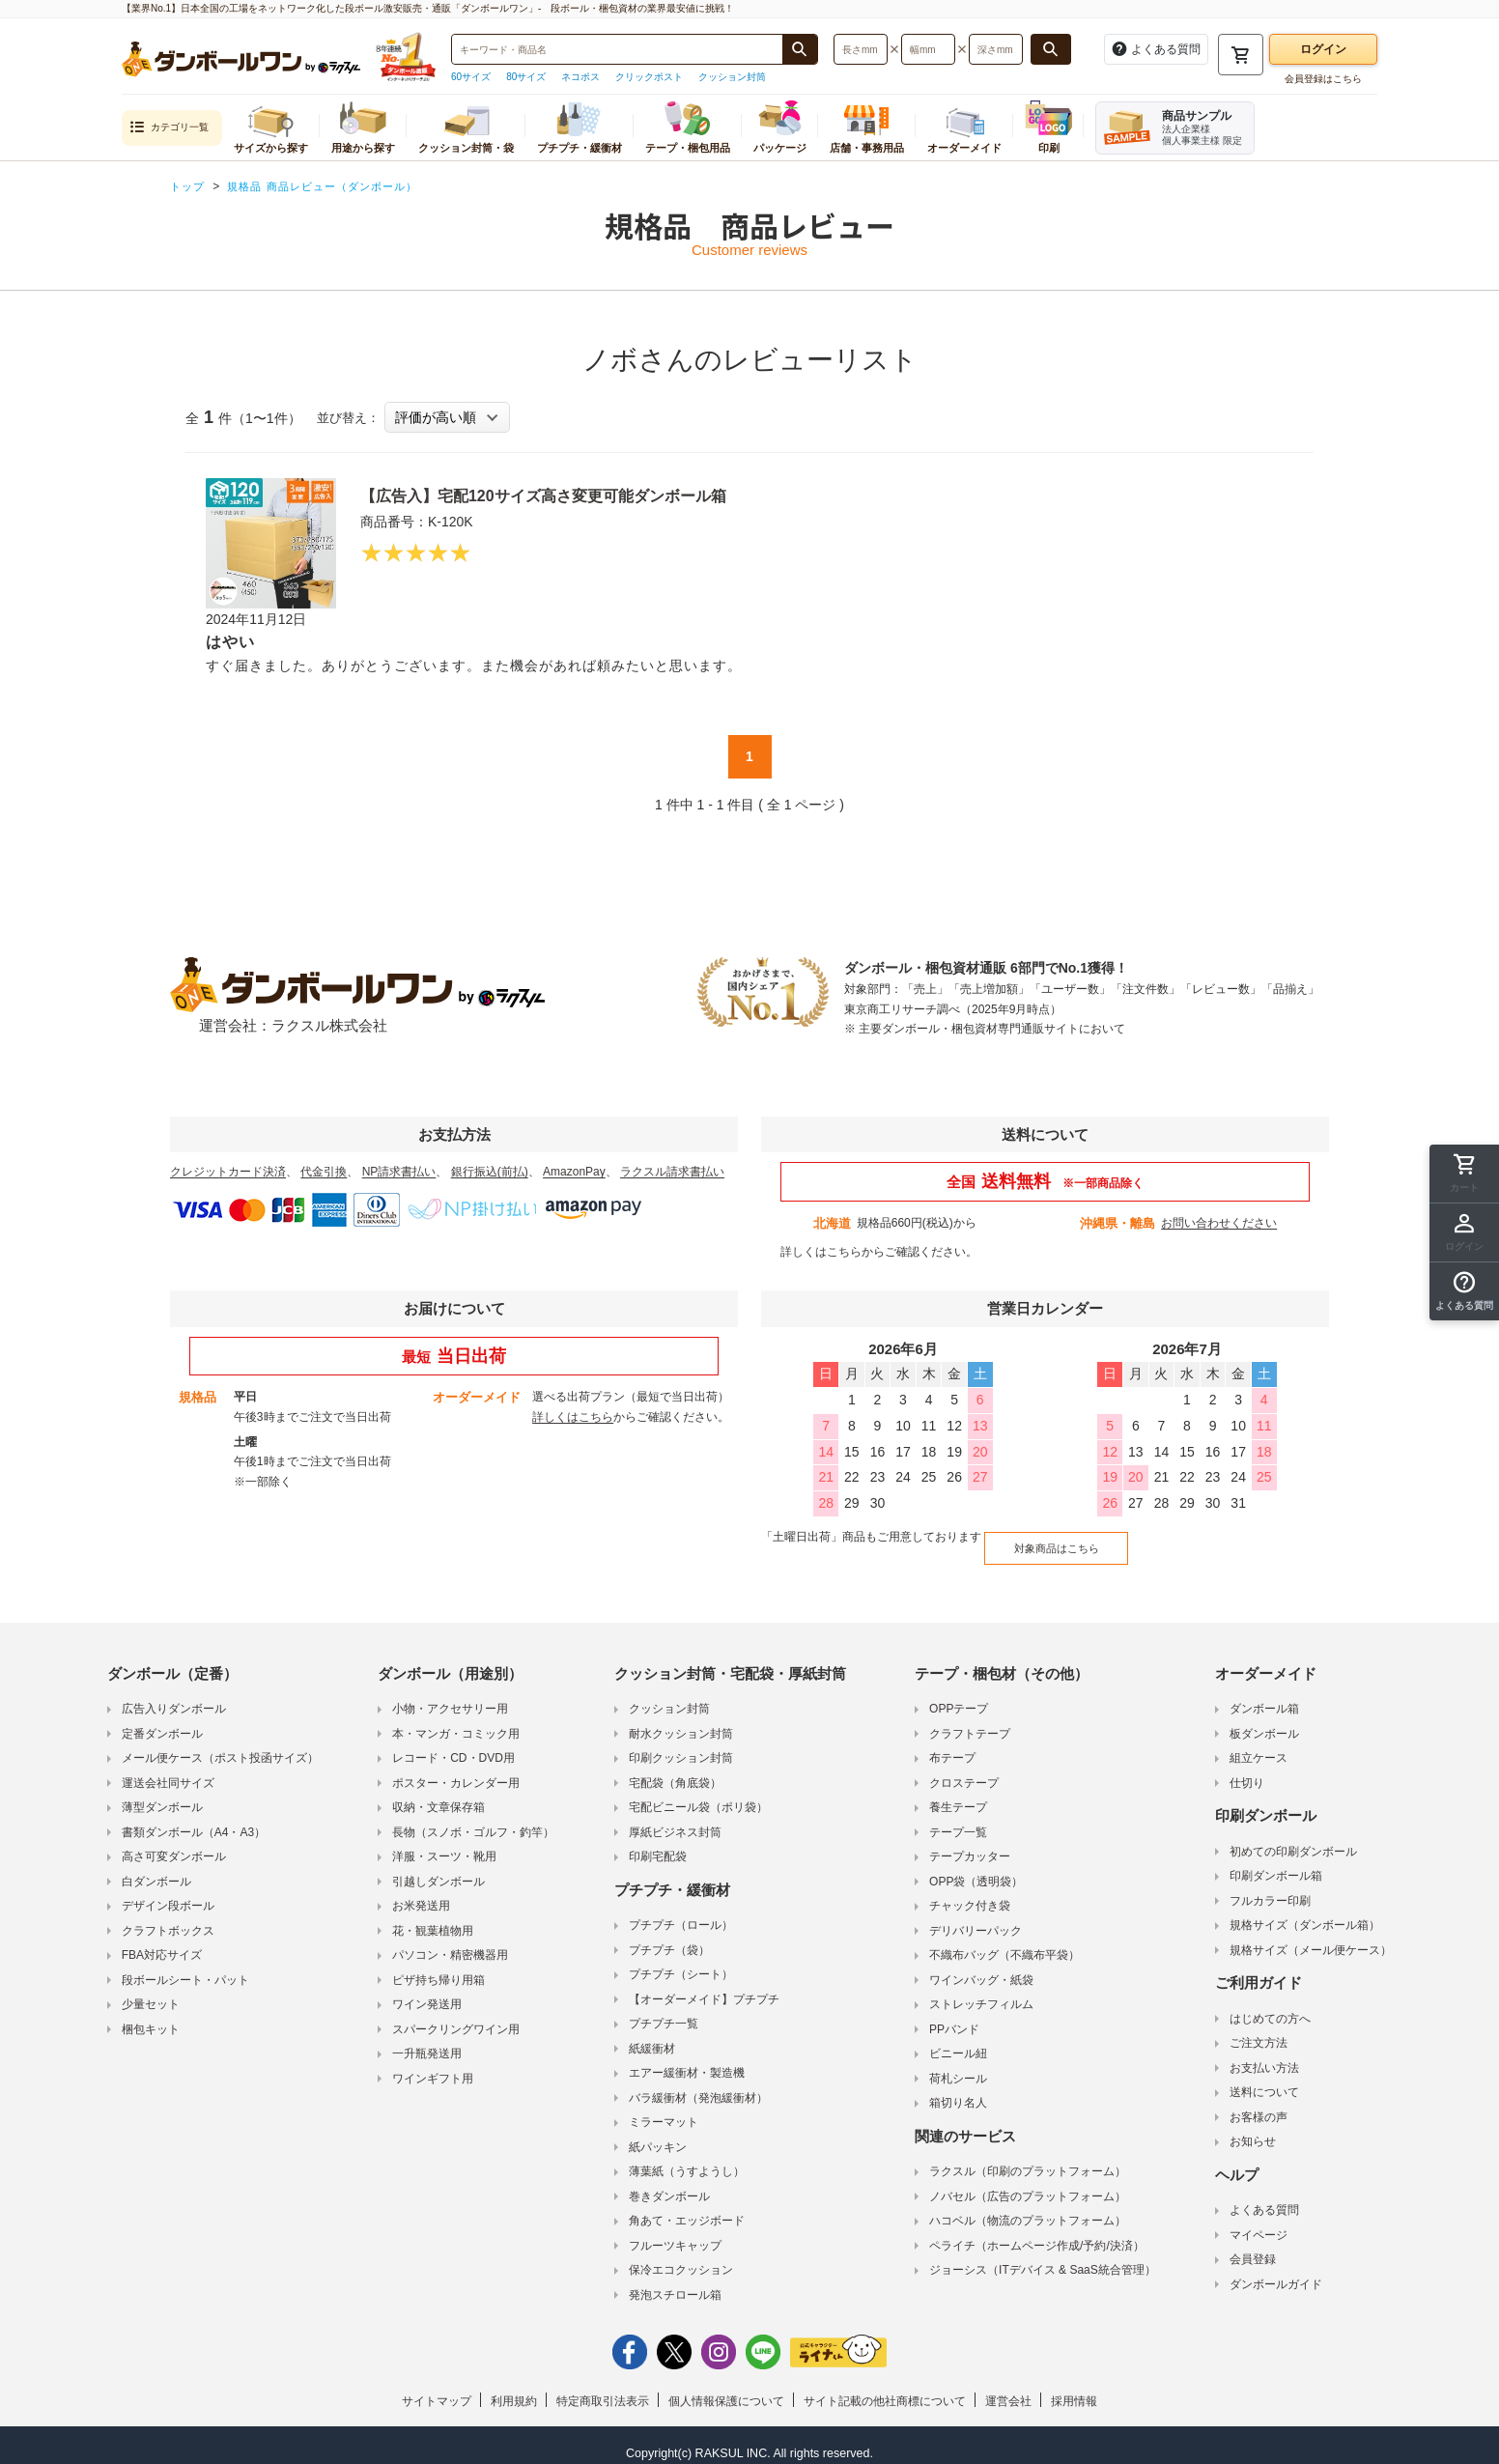  What do you see at coordinates (174, 1694) in the screenshot?
I see `広告入りダンボール` at bounding box center [174, 1694].